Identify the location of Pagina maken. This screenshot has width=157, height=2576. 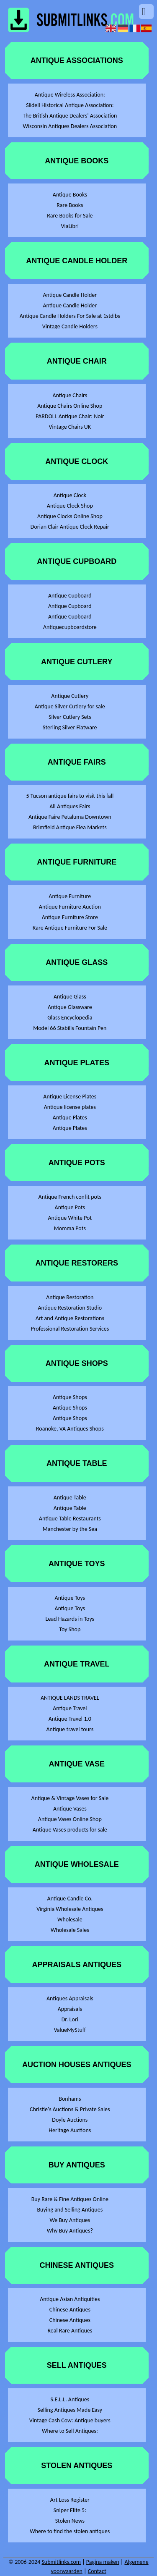
(102, 2562).